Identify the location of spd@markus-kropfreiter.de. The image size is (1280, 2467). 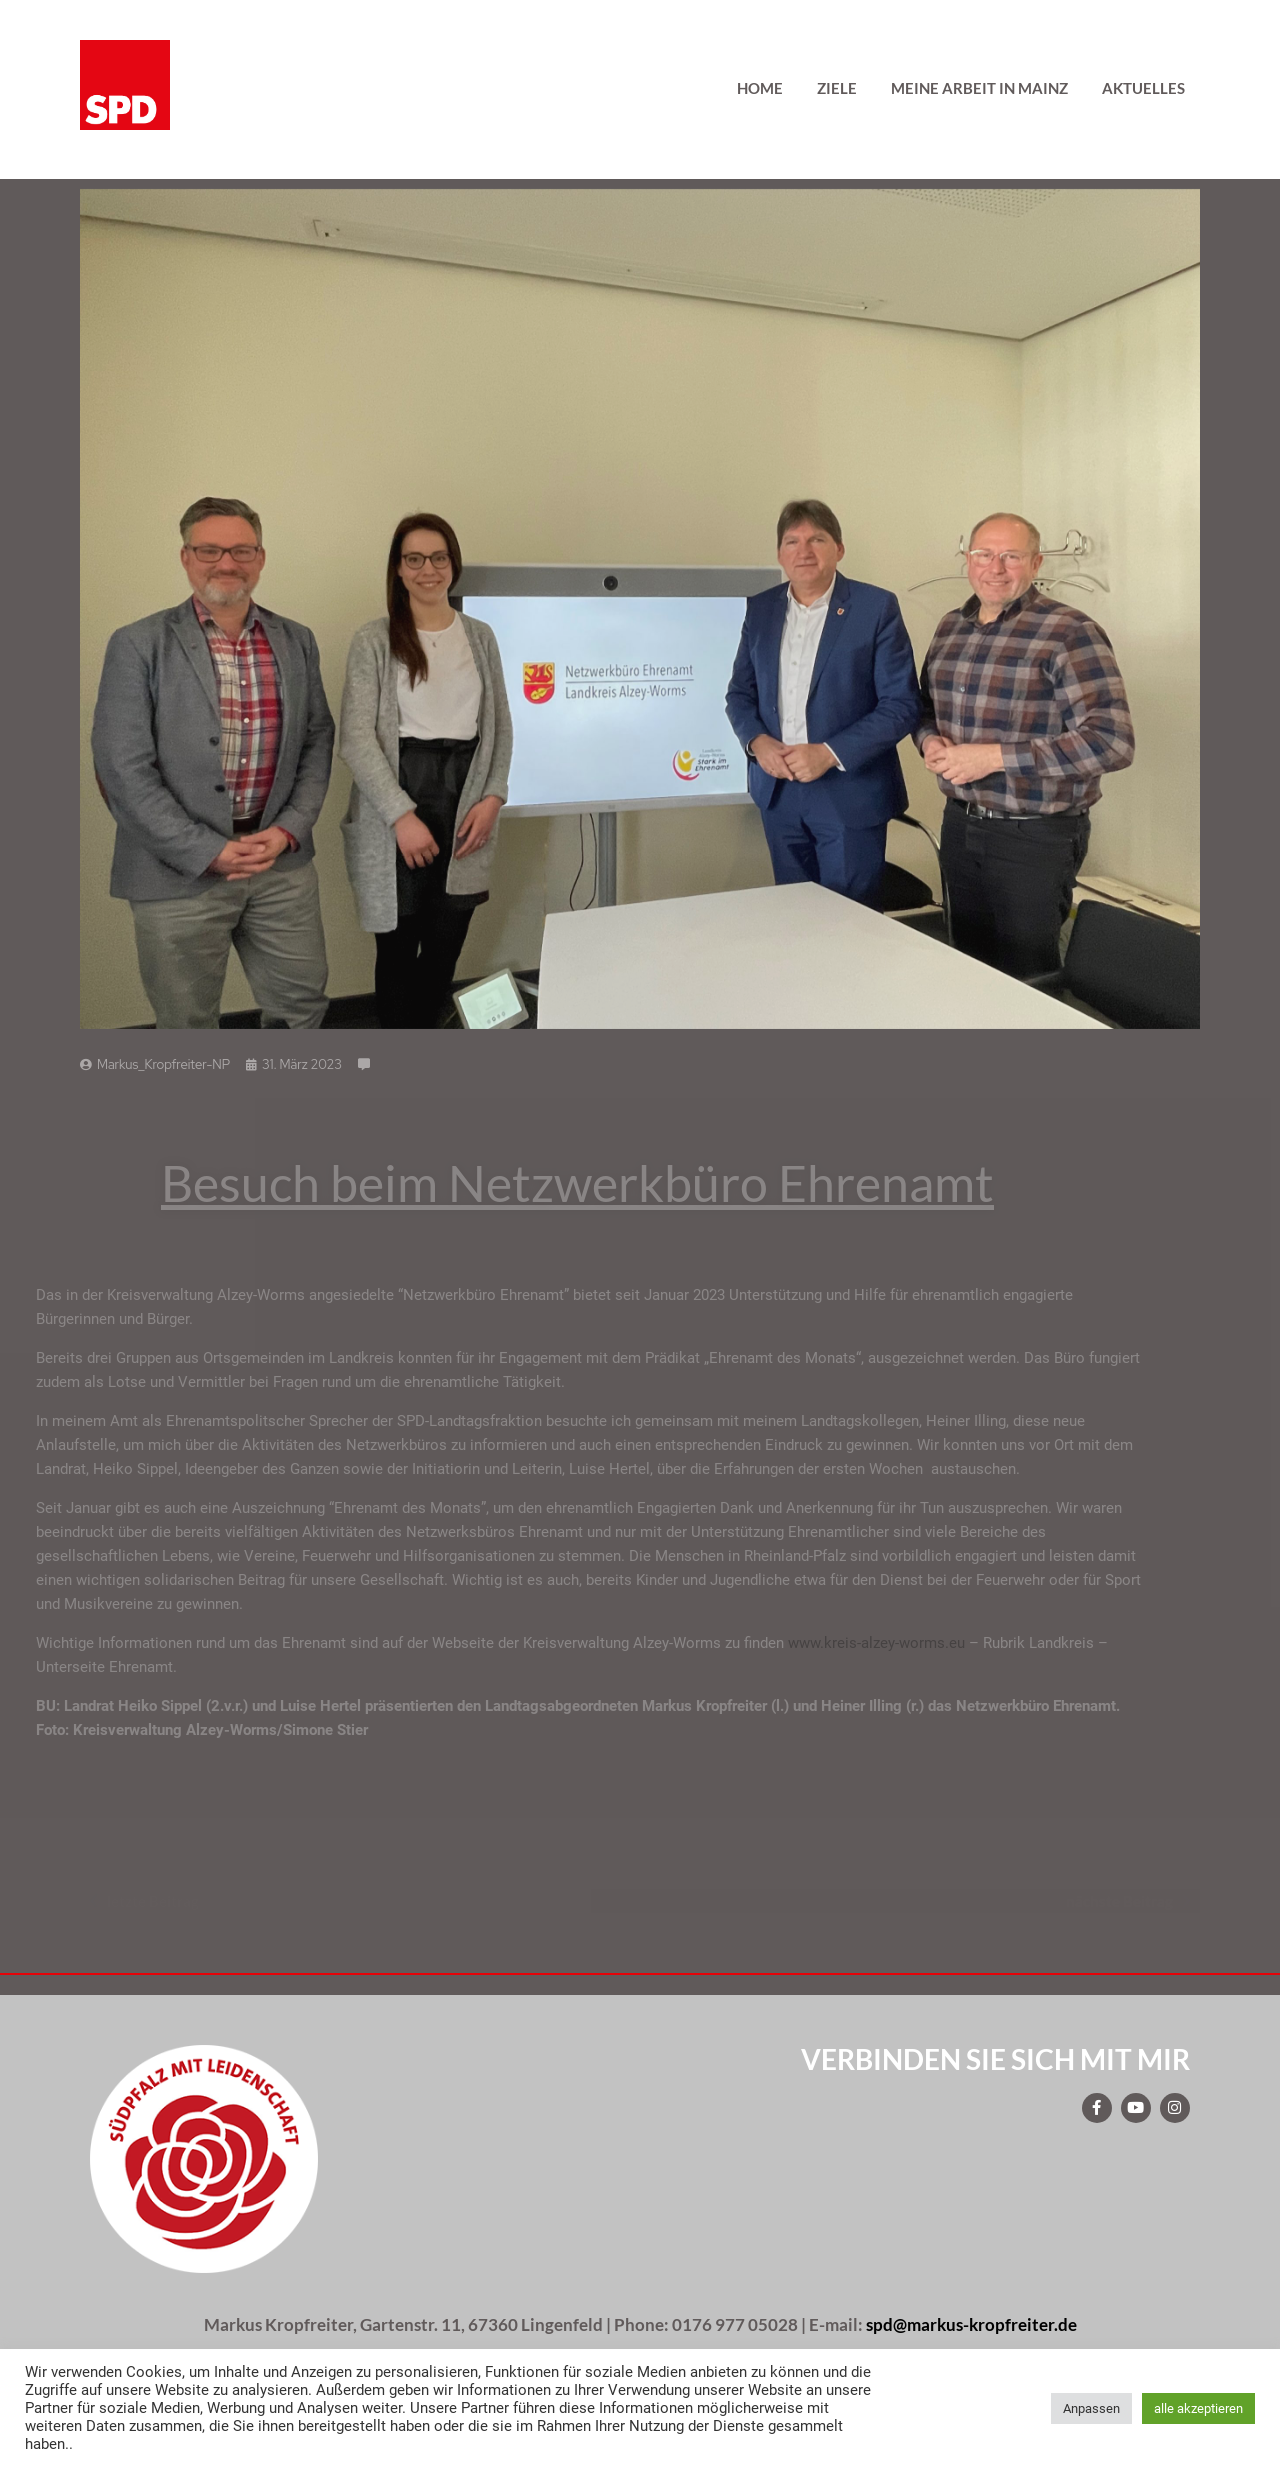
(971, 2324).